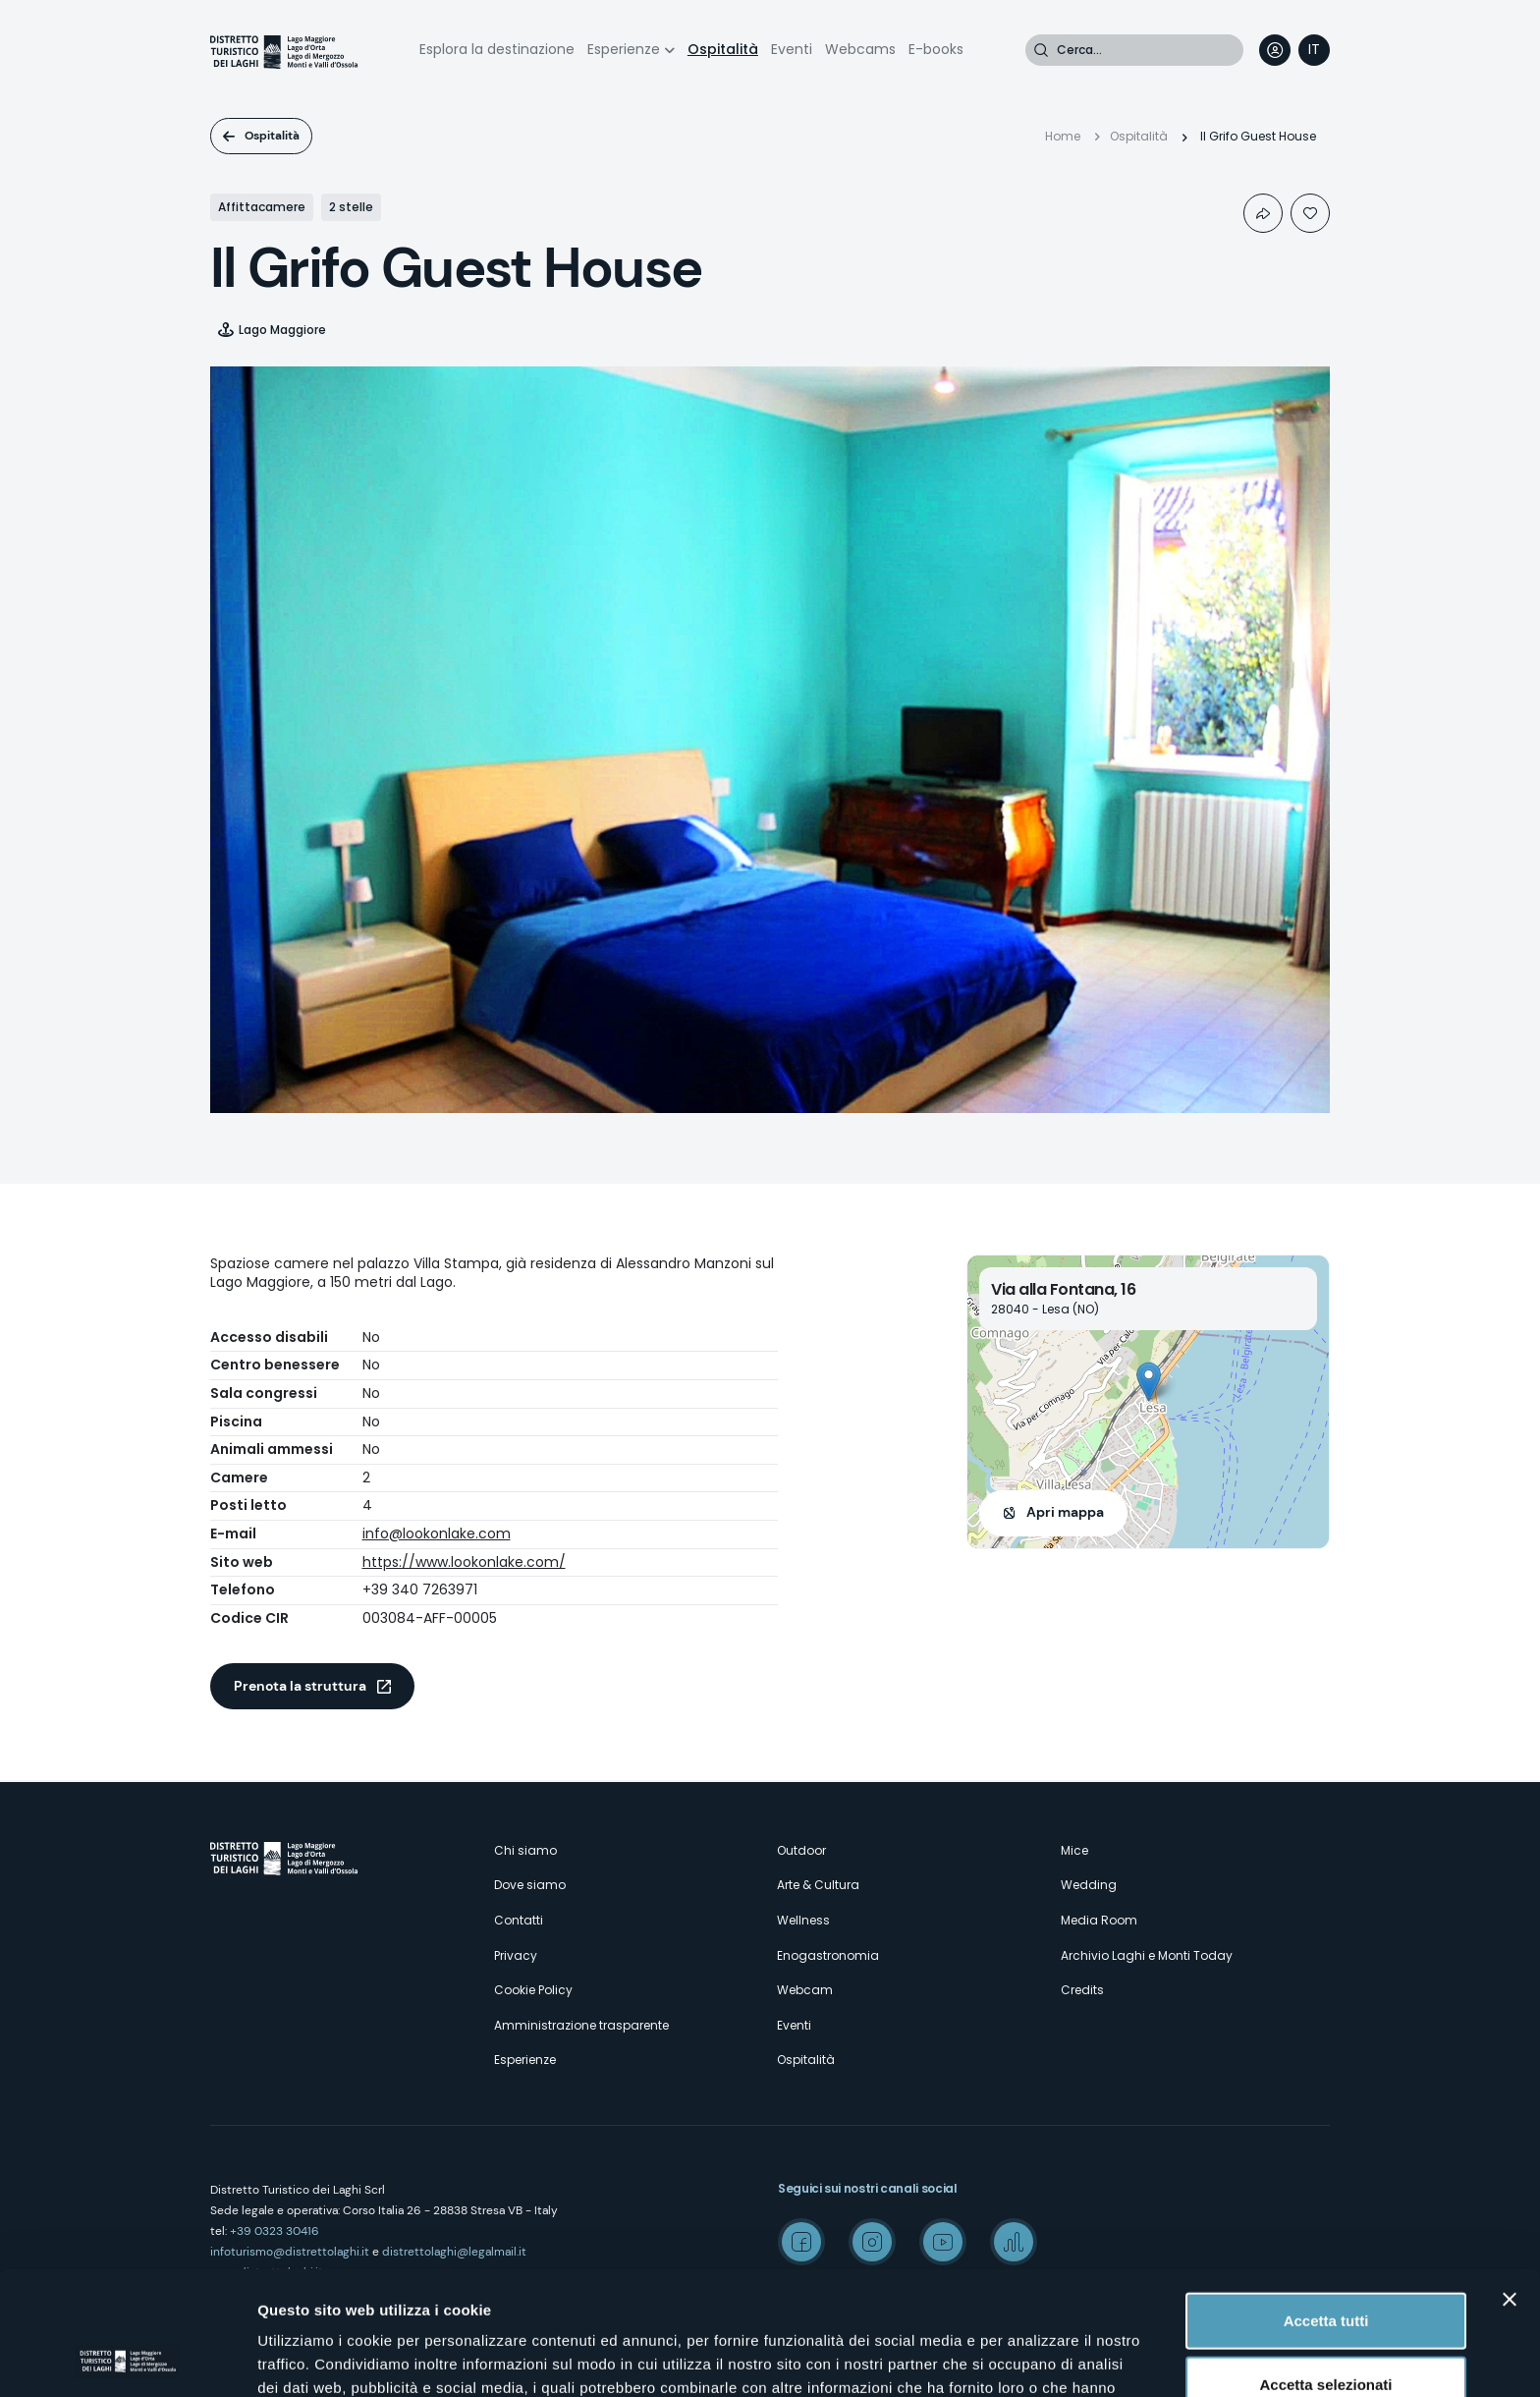  I want to click on Apri mappa, so click(1065, 1512).